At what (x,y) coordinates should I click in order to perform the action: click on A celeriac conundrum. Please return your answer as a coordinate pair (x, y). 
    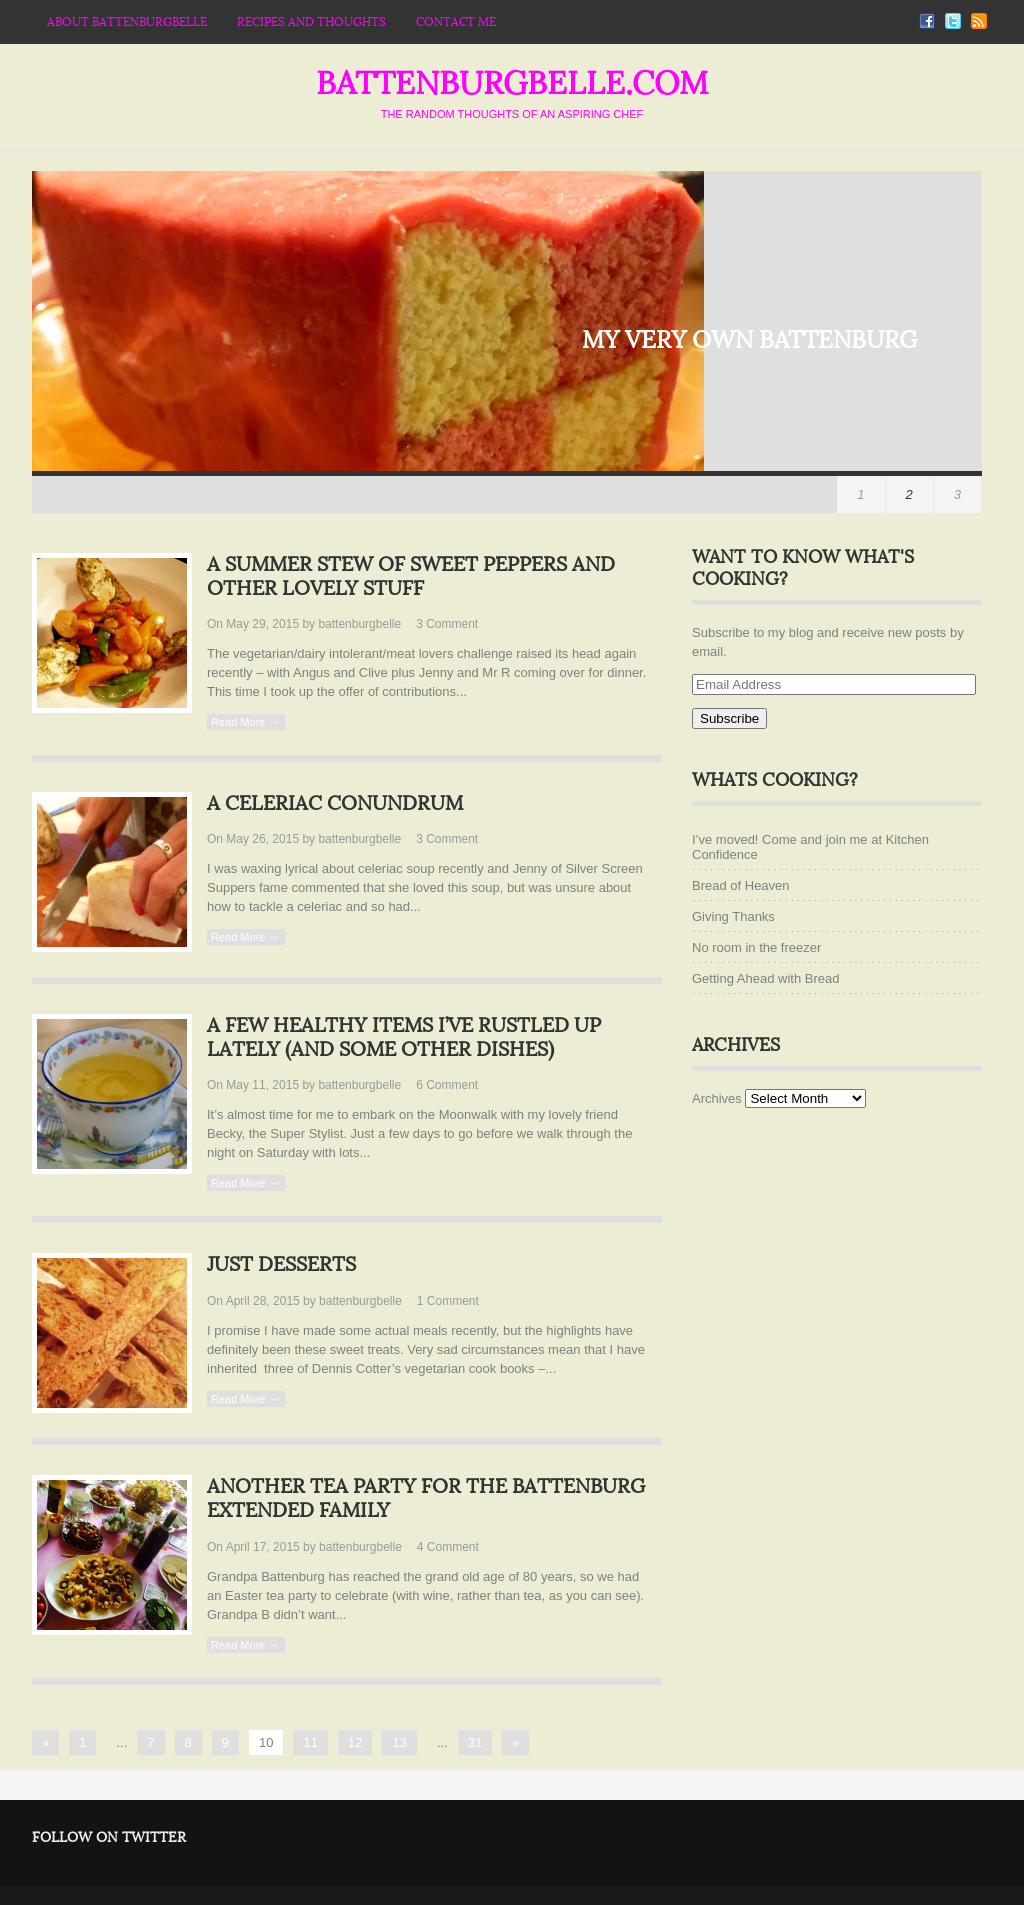
    Looking at the image, I should click on (335, 804).